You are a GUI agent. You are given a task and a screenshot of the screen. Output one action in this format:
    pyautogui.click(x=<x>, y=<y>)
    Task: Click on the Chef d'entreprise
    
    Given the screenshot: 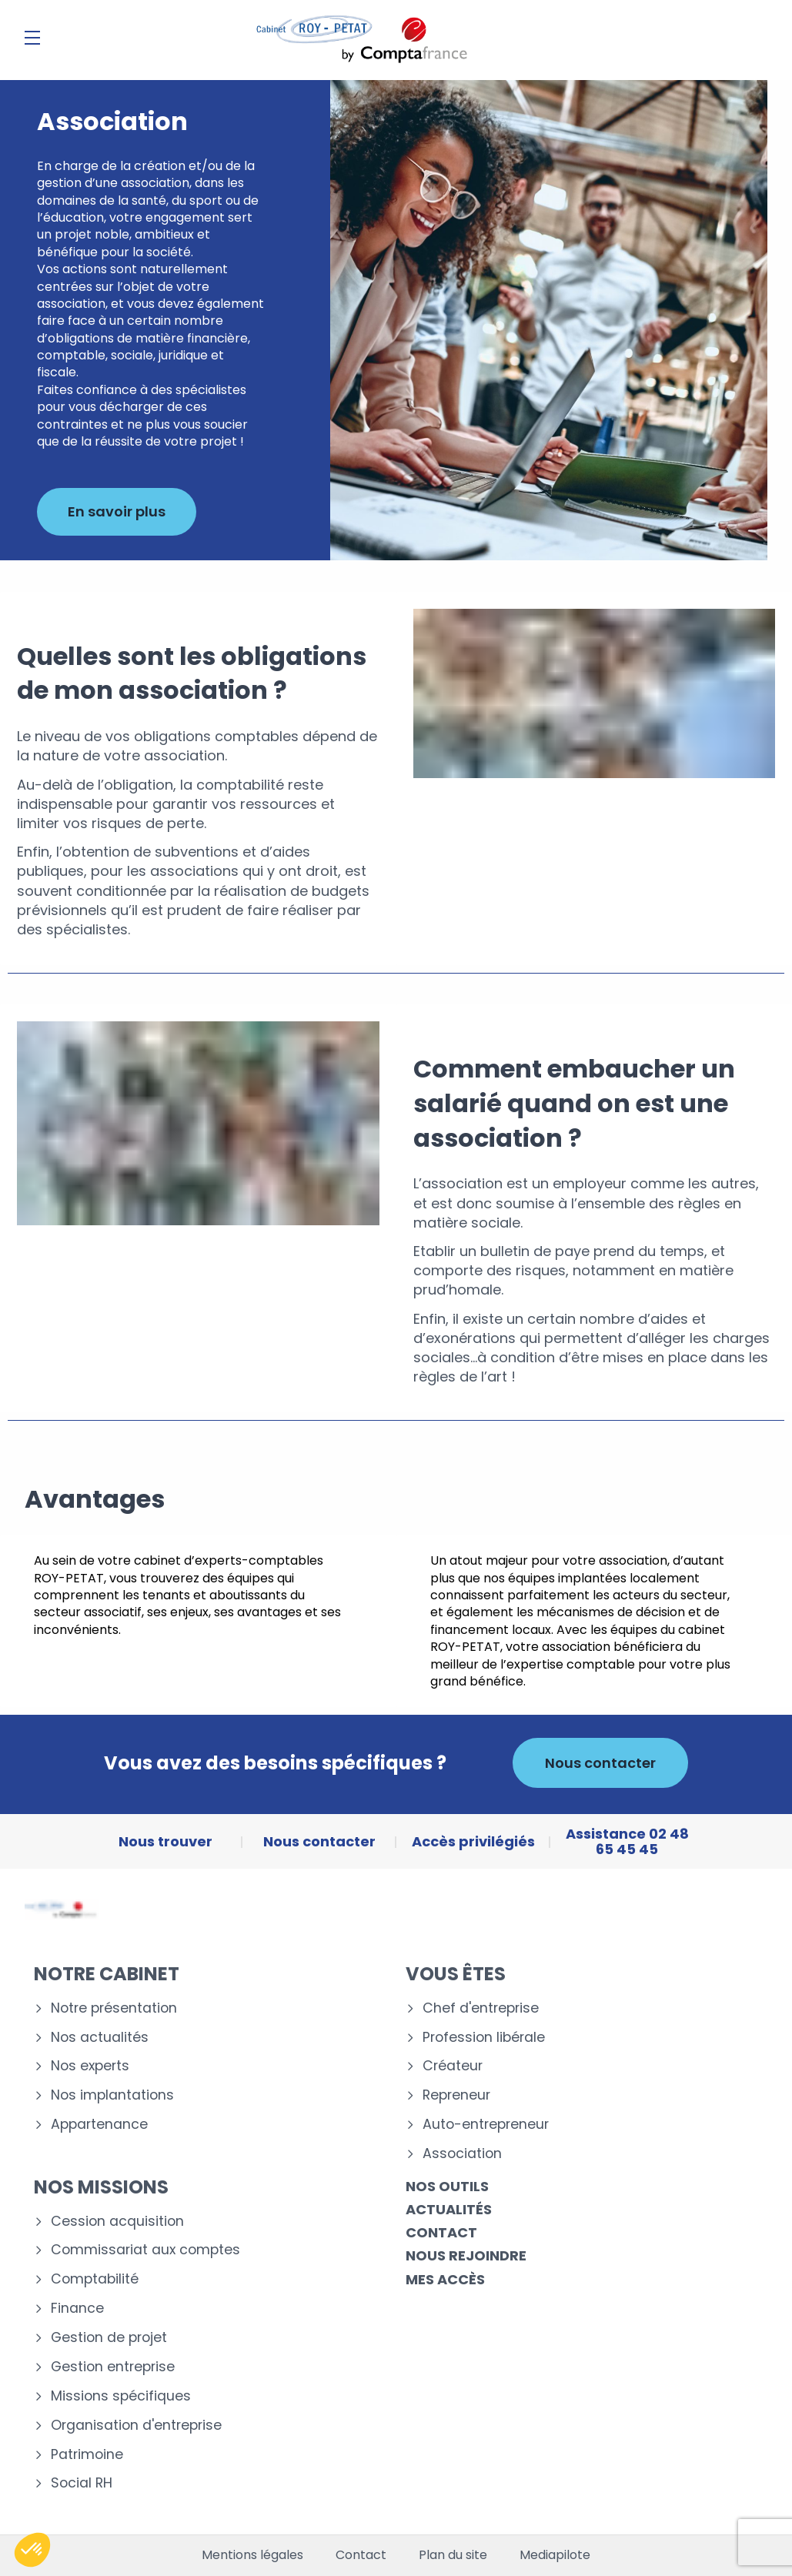 What is the action you would take?
    pyautogui.click(x=481, y=2008)
    